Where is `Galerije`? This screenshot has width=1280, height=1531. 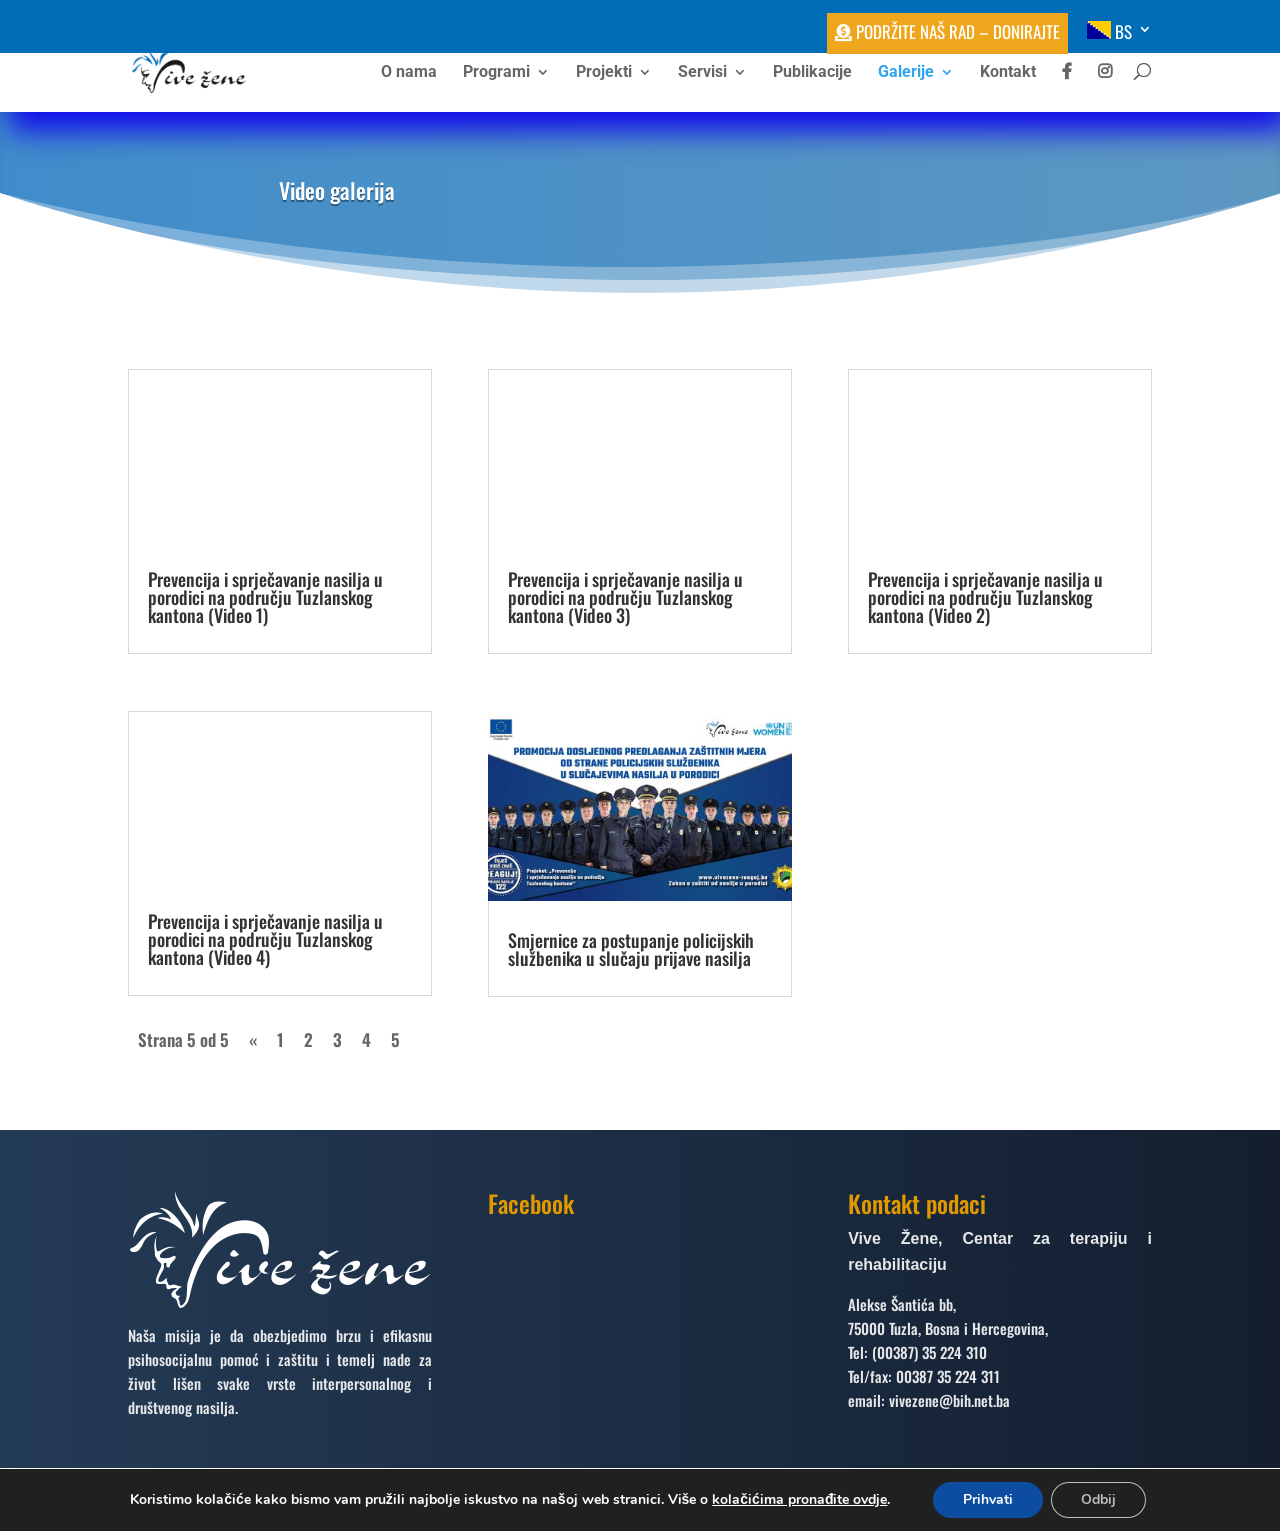
Galerije is located at coordinates (906, 73).